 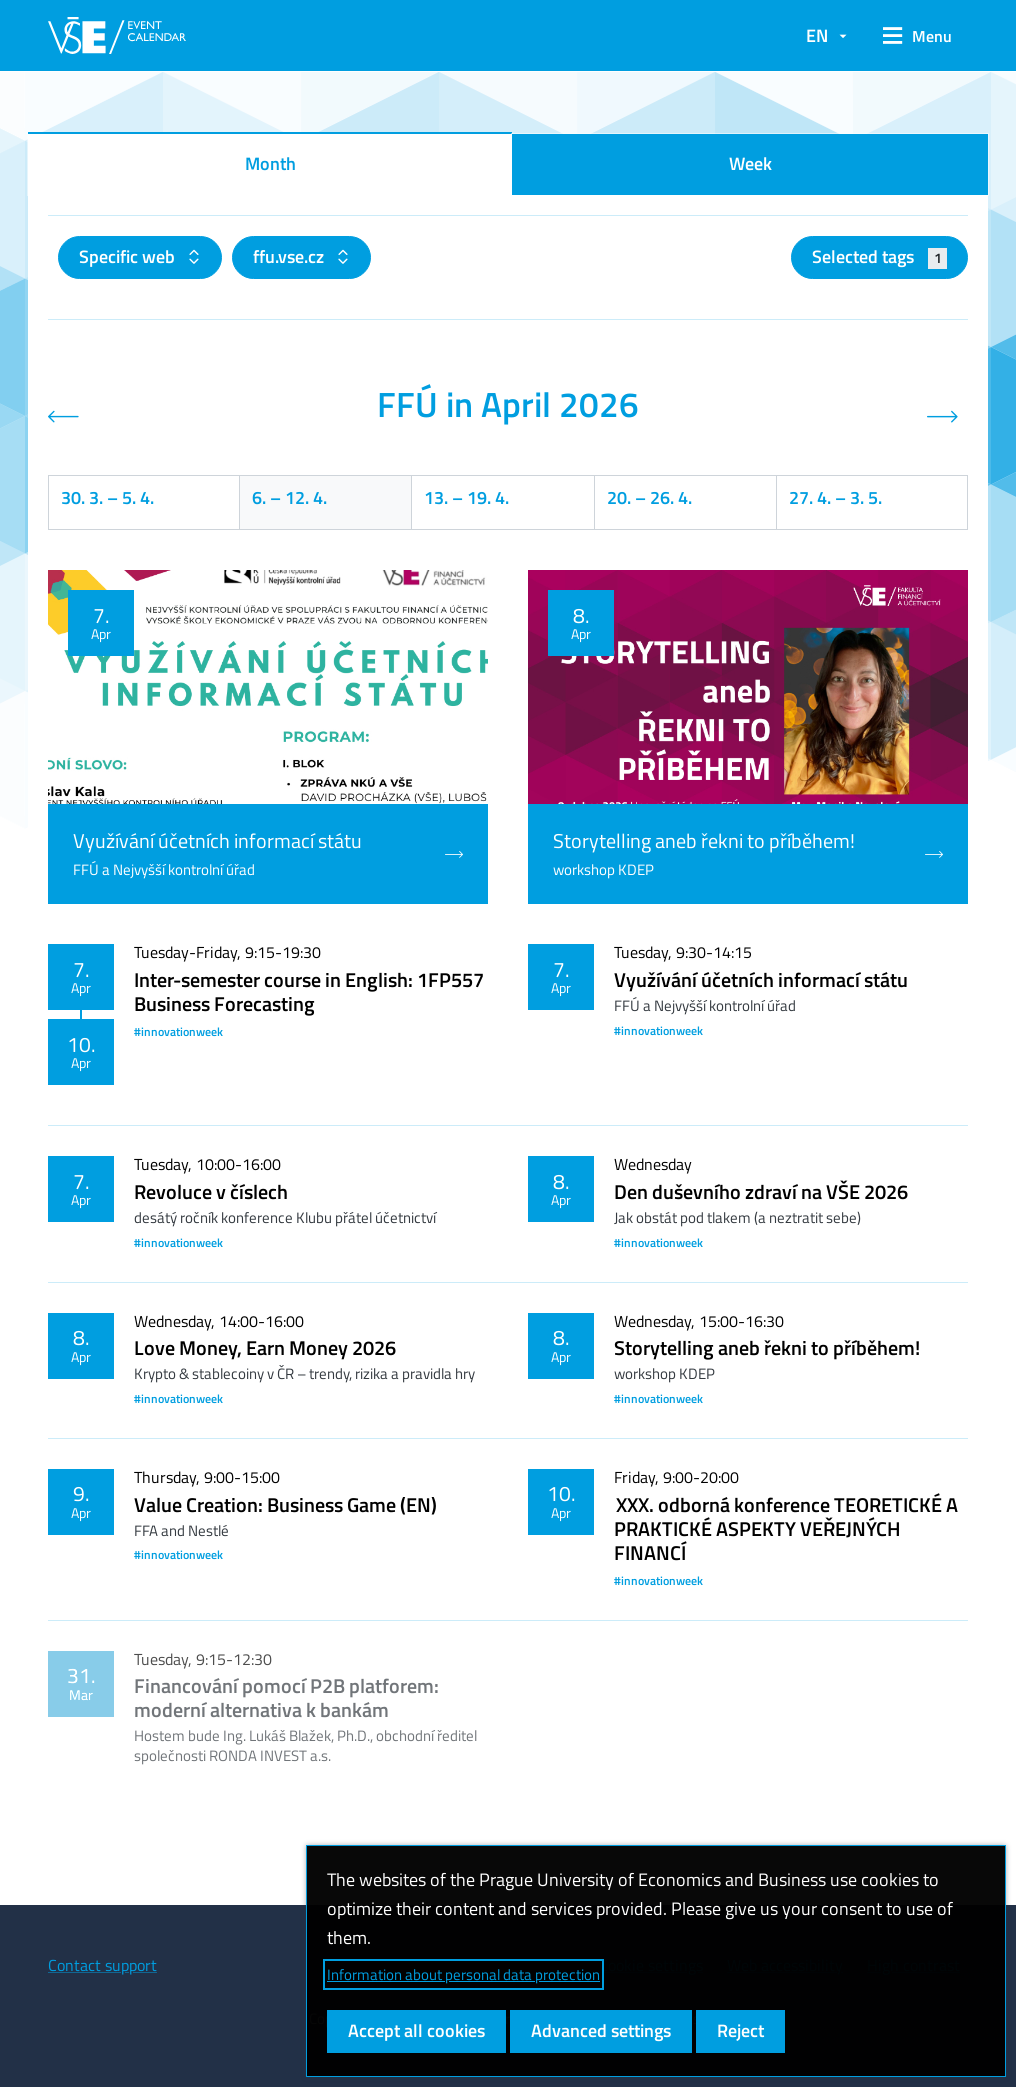 What do you see at coordinates (761, 1191) in the screenshot?
I see `Den duševního zdraví na VŠE 2026` at bounding box center [761, 1191].